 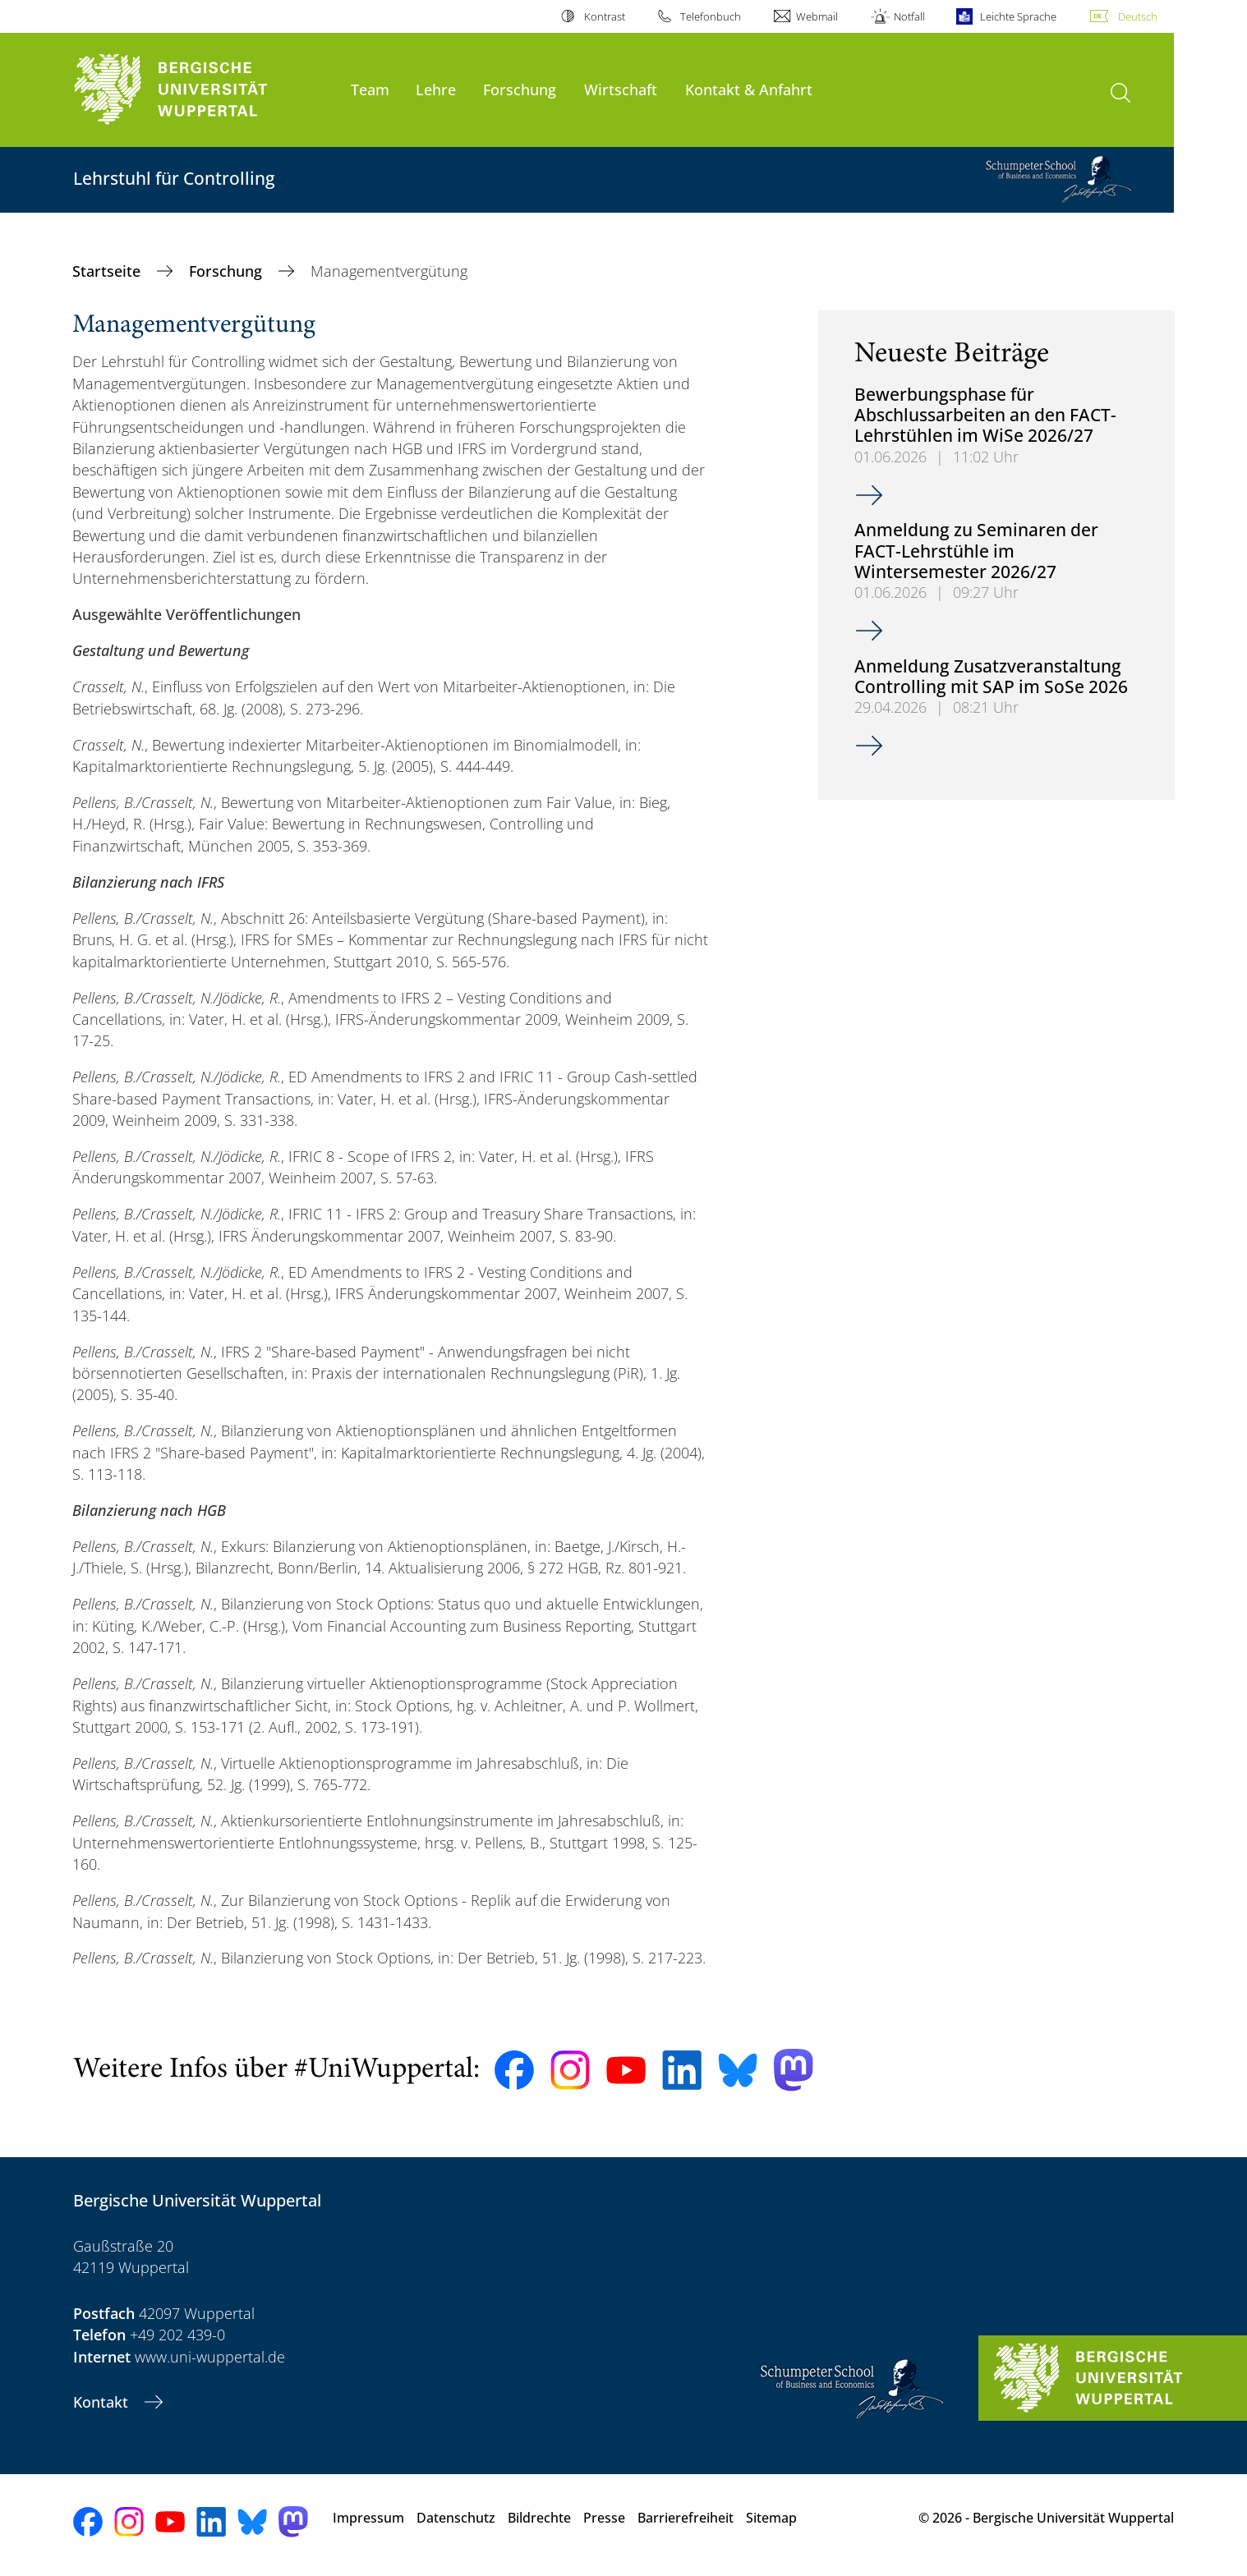 I want to click on Presse, so click(x=604, y=2518).